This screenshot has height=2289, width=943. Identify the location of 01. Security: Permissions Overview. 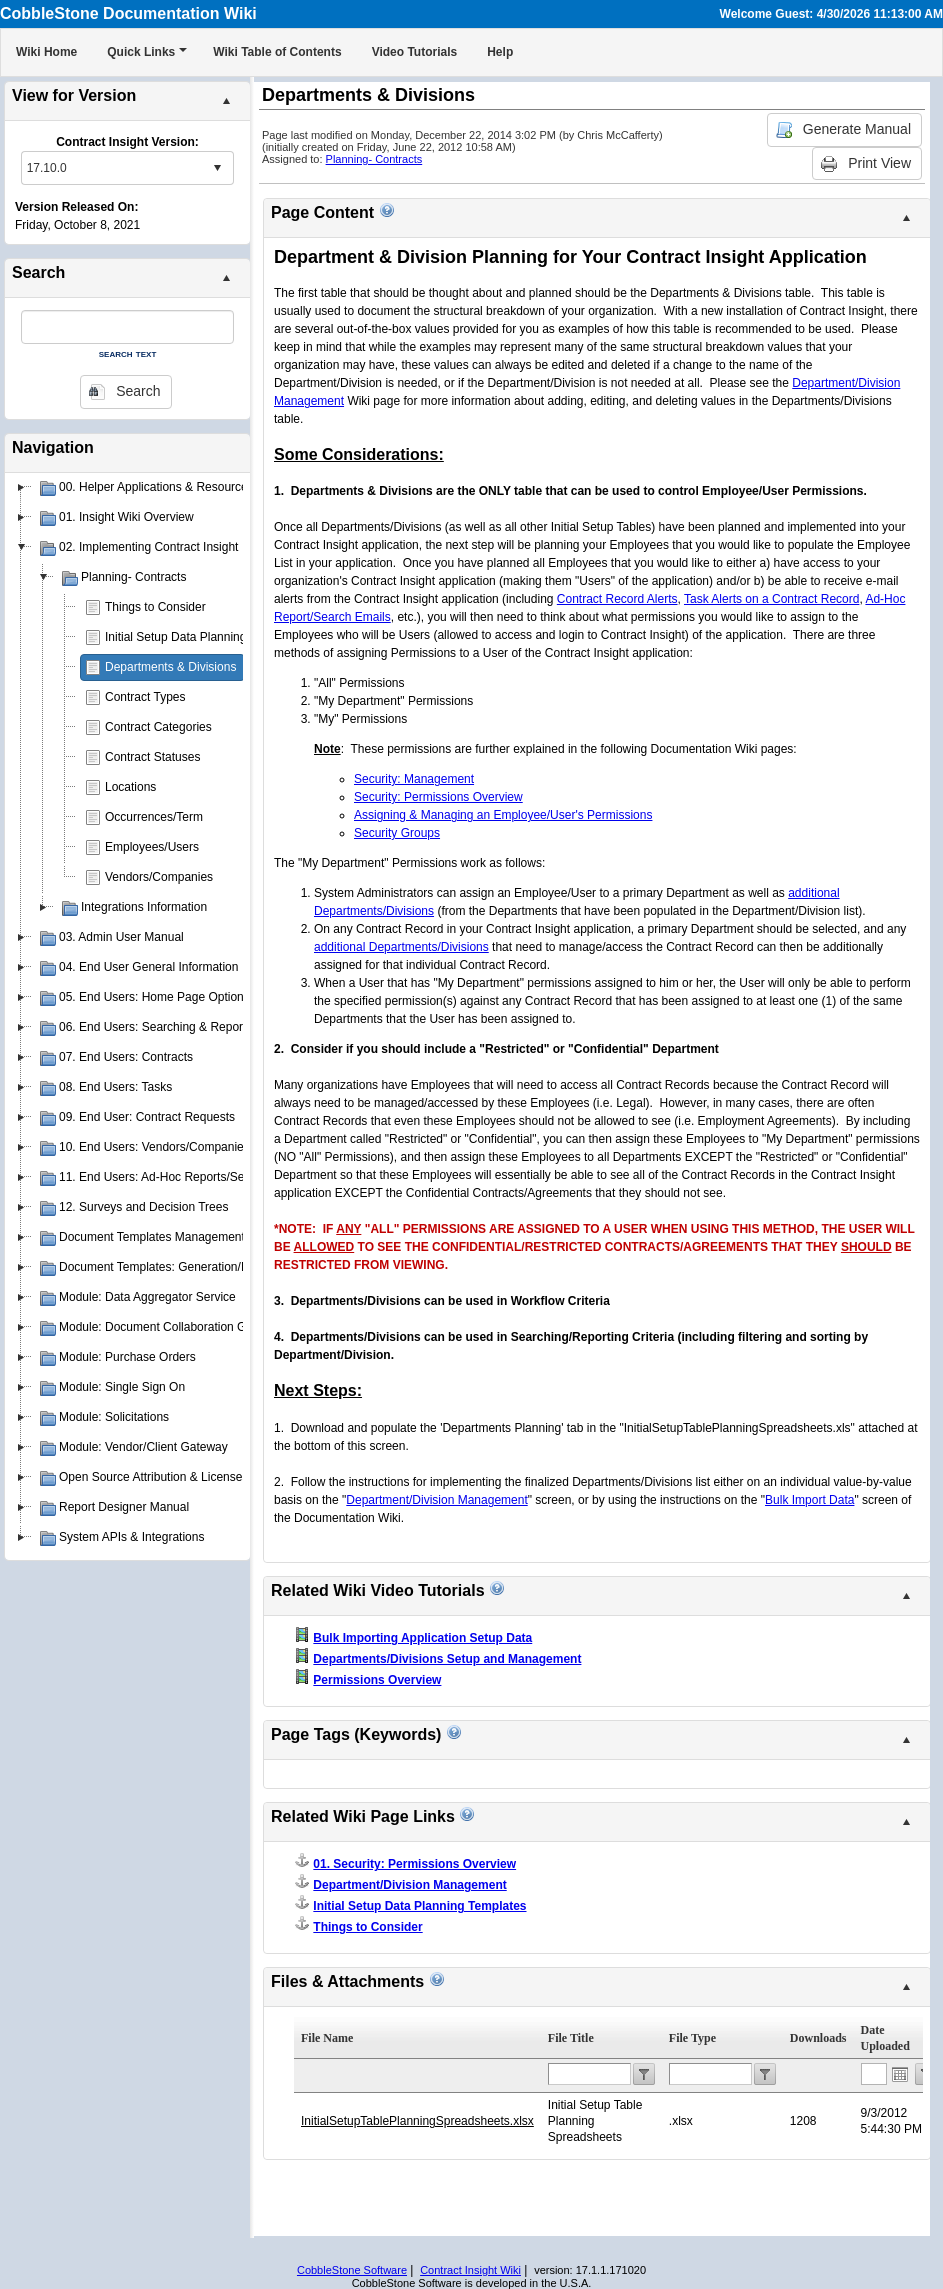
(414, 1864).